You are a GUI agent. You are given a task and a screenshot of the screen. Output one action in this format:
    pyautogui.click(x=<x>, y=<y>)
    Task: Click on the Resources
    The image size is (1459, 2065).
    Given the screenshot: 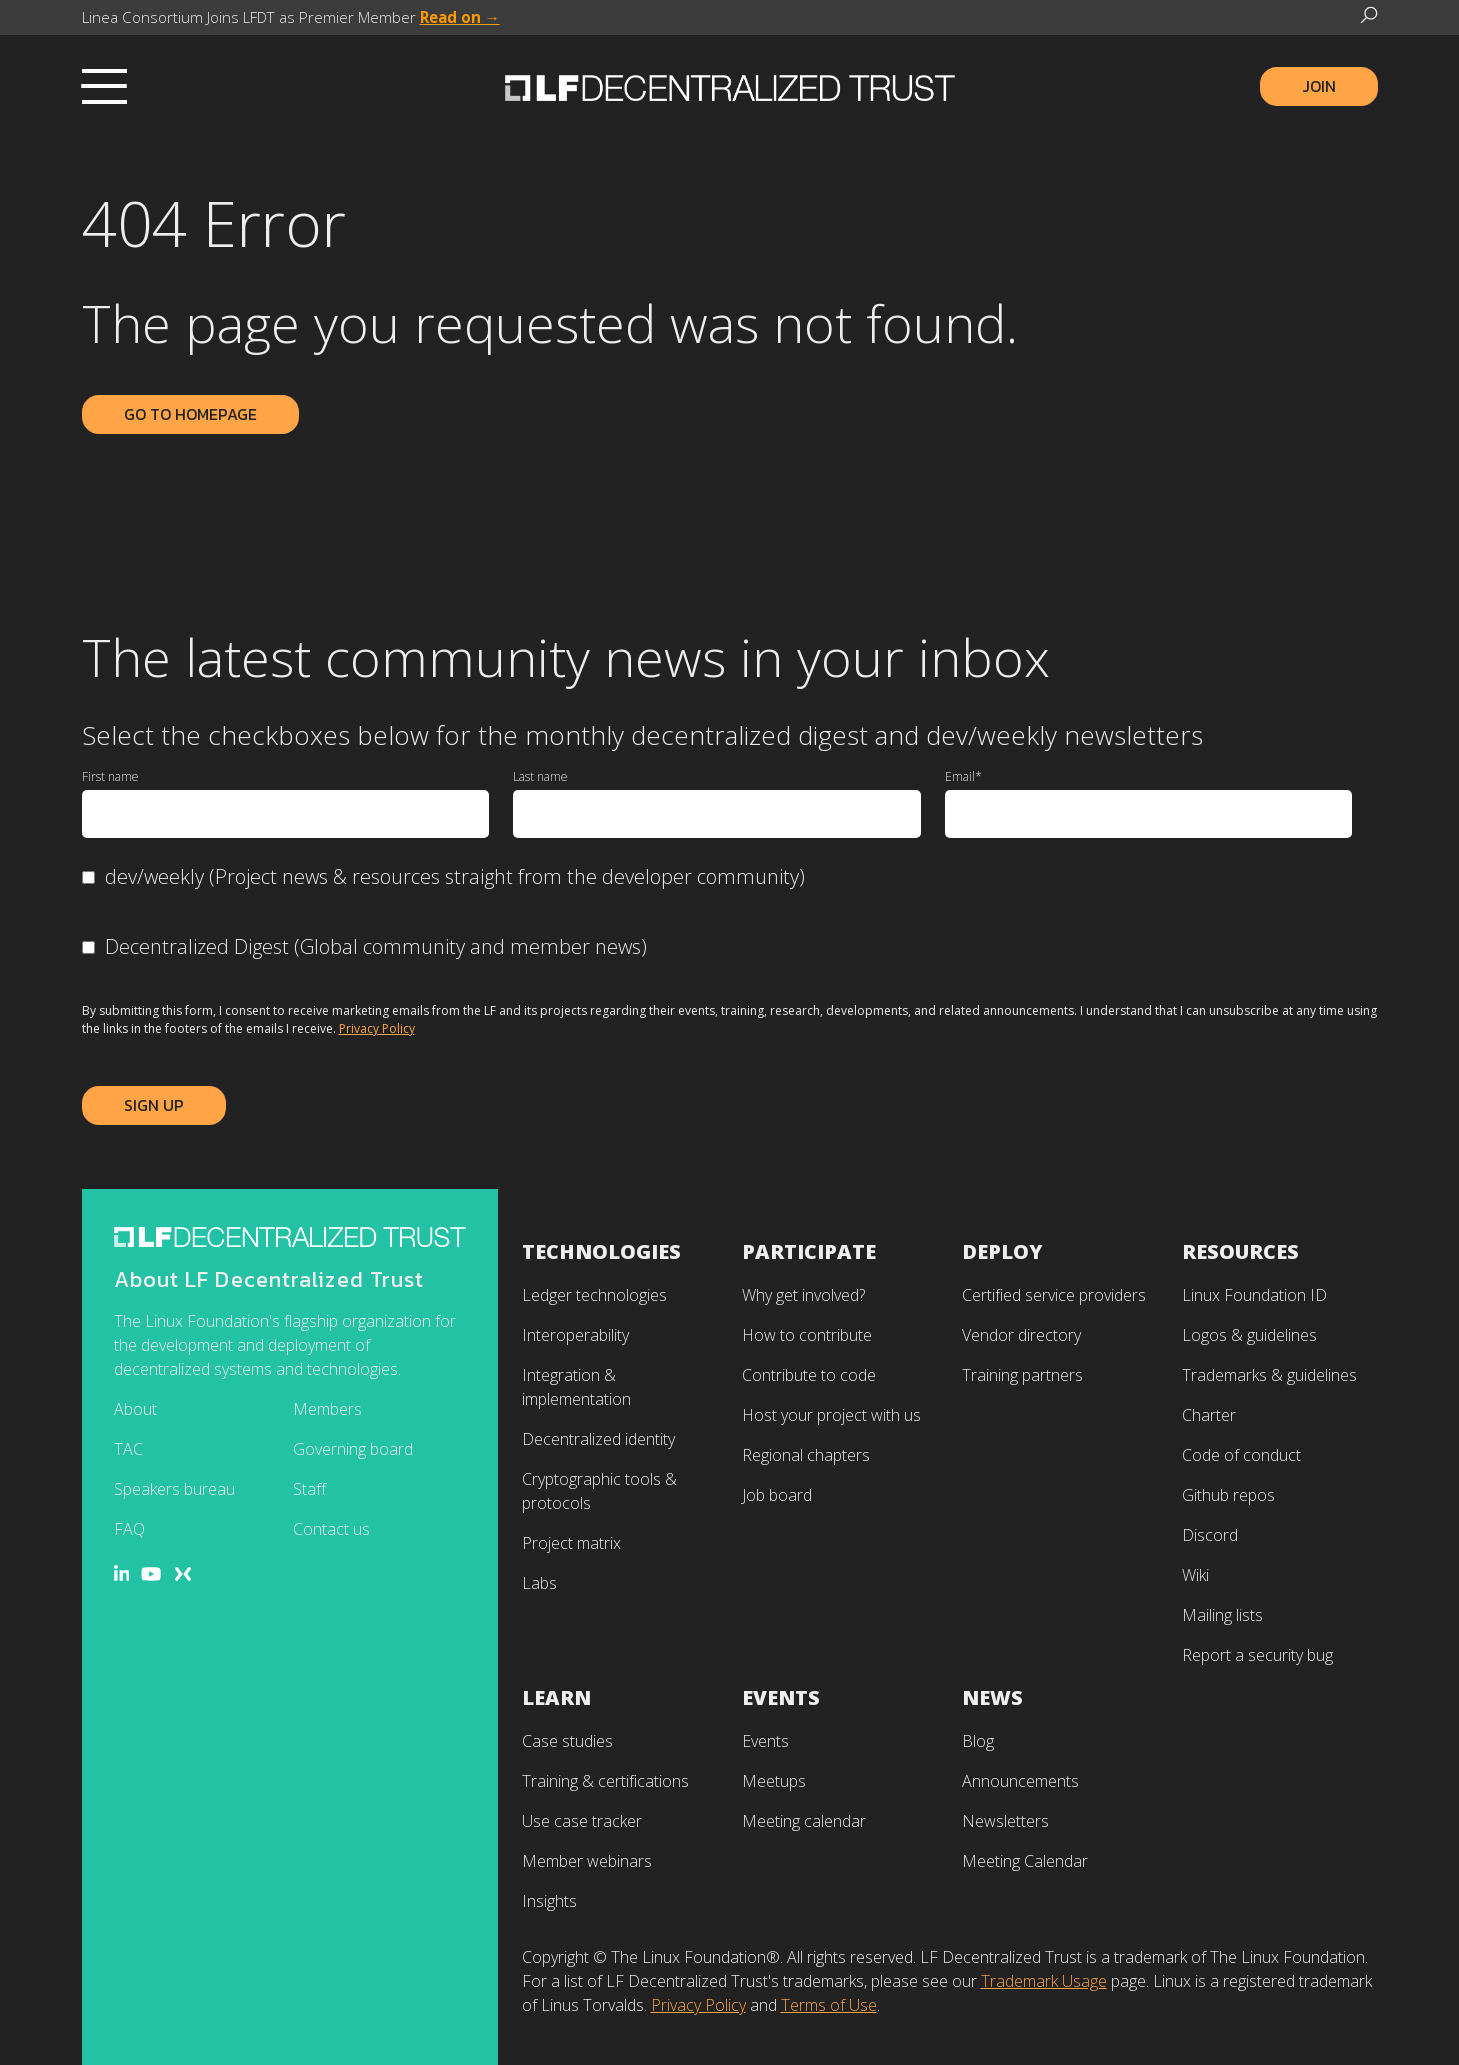 What is the action you would take?
    pyautogui.click(x=1240, y=1251)
    